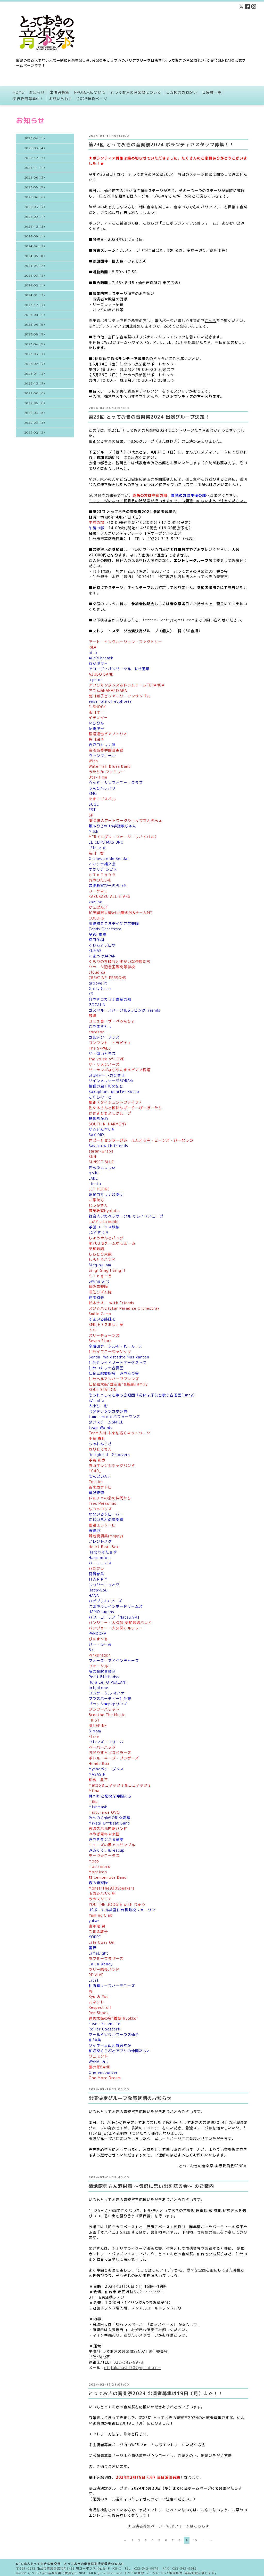  What do you see at coordinates (35, 305) in the screenshot?
I see `2023-12（3）` at bounding box center [35, 305].